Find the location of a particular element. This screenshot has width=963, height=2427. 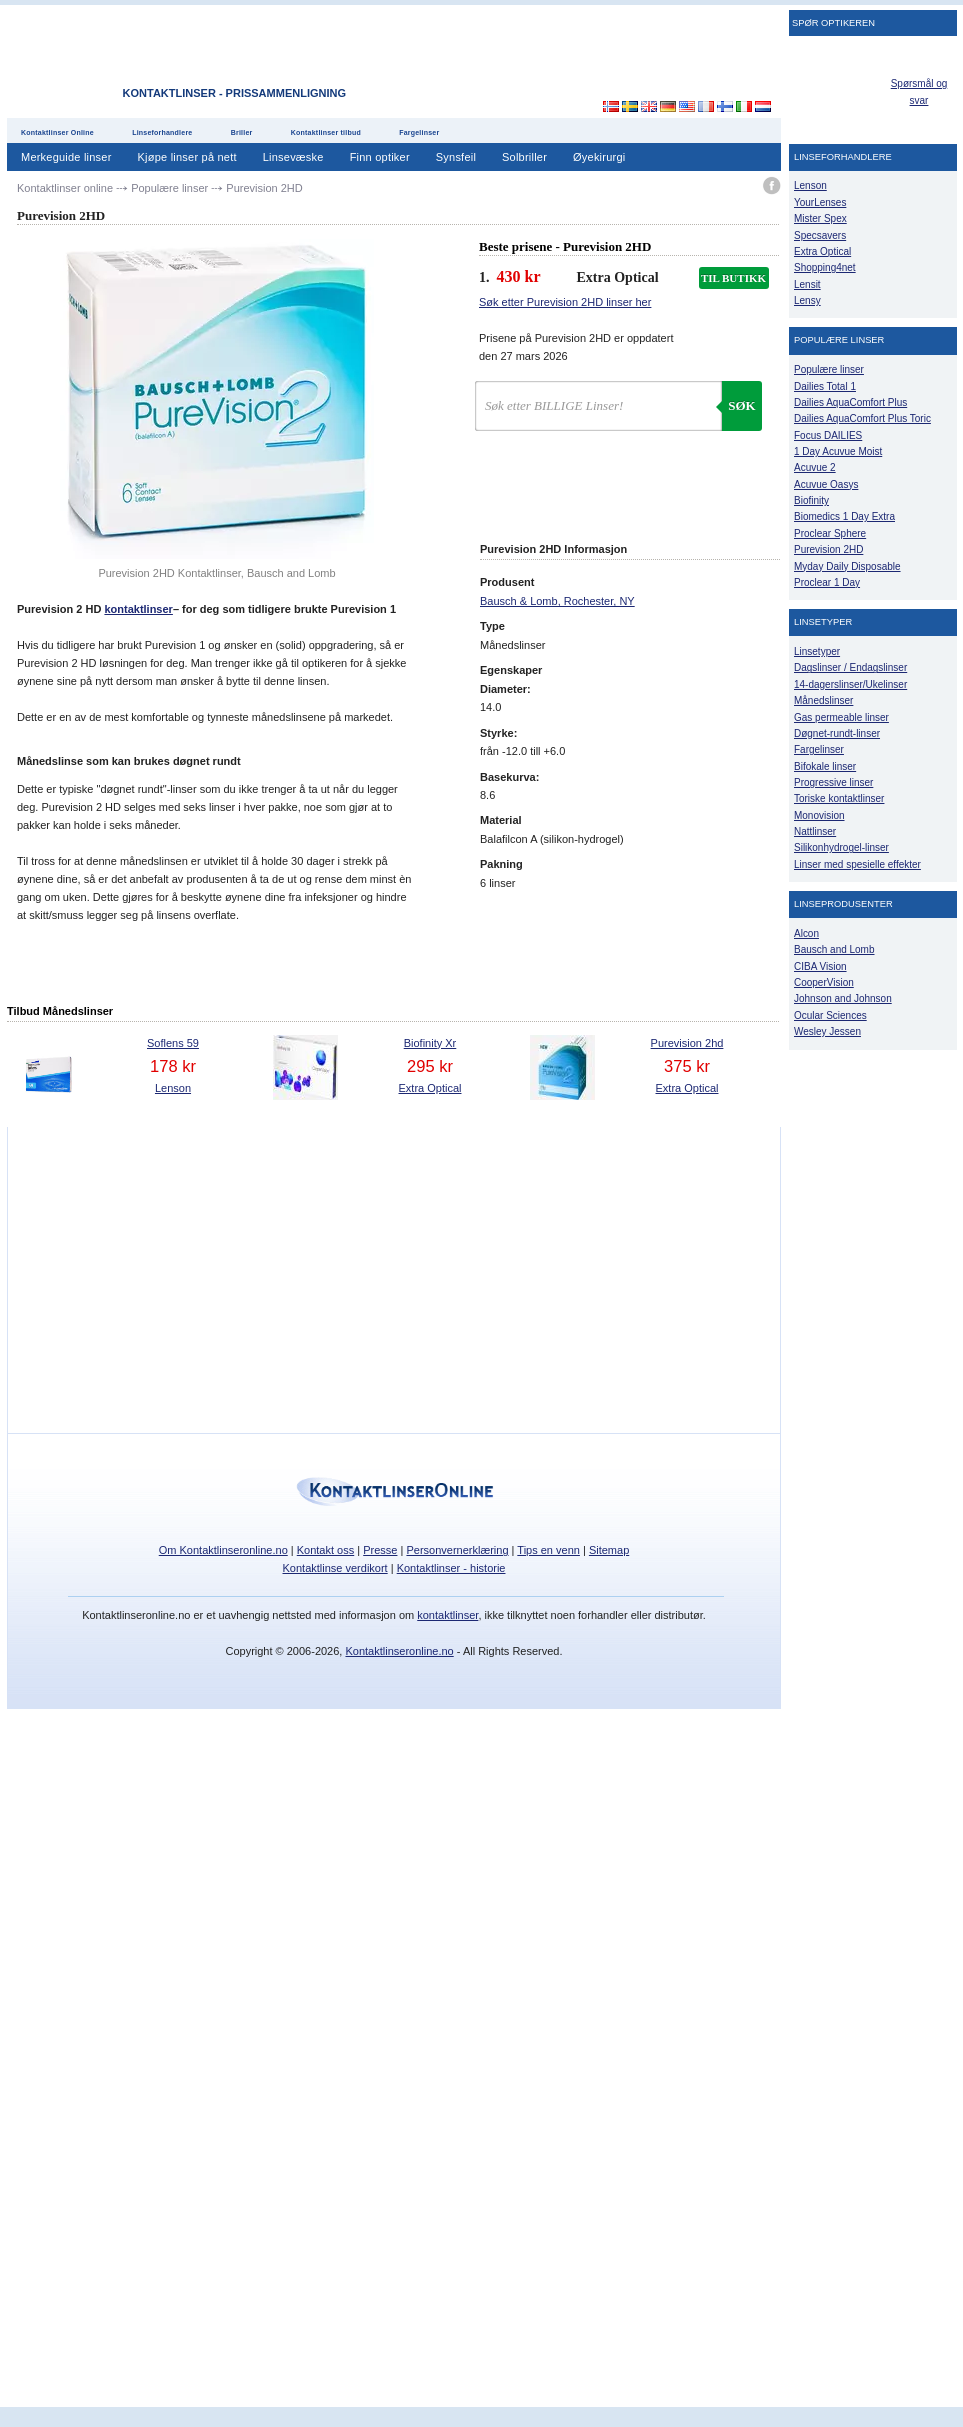

TIL BUTIKK is located at coordinates (733, 278).